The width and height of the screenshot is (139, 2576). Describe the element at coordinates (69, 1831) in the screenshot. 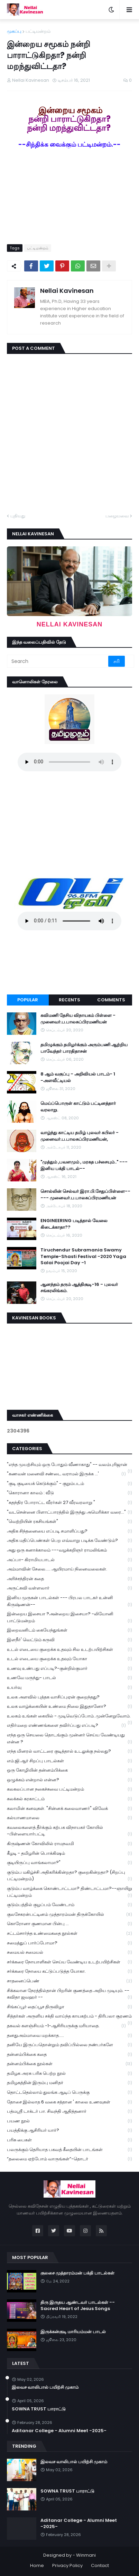

I see `கவலைகளைத் தீர்க்கும் கற்பக விநாயகர் கோயில் -பிள்ளையார்பட்டி` at that location.